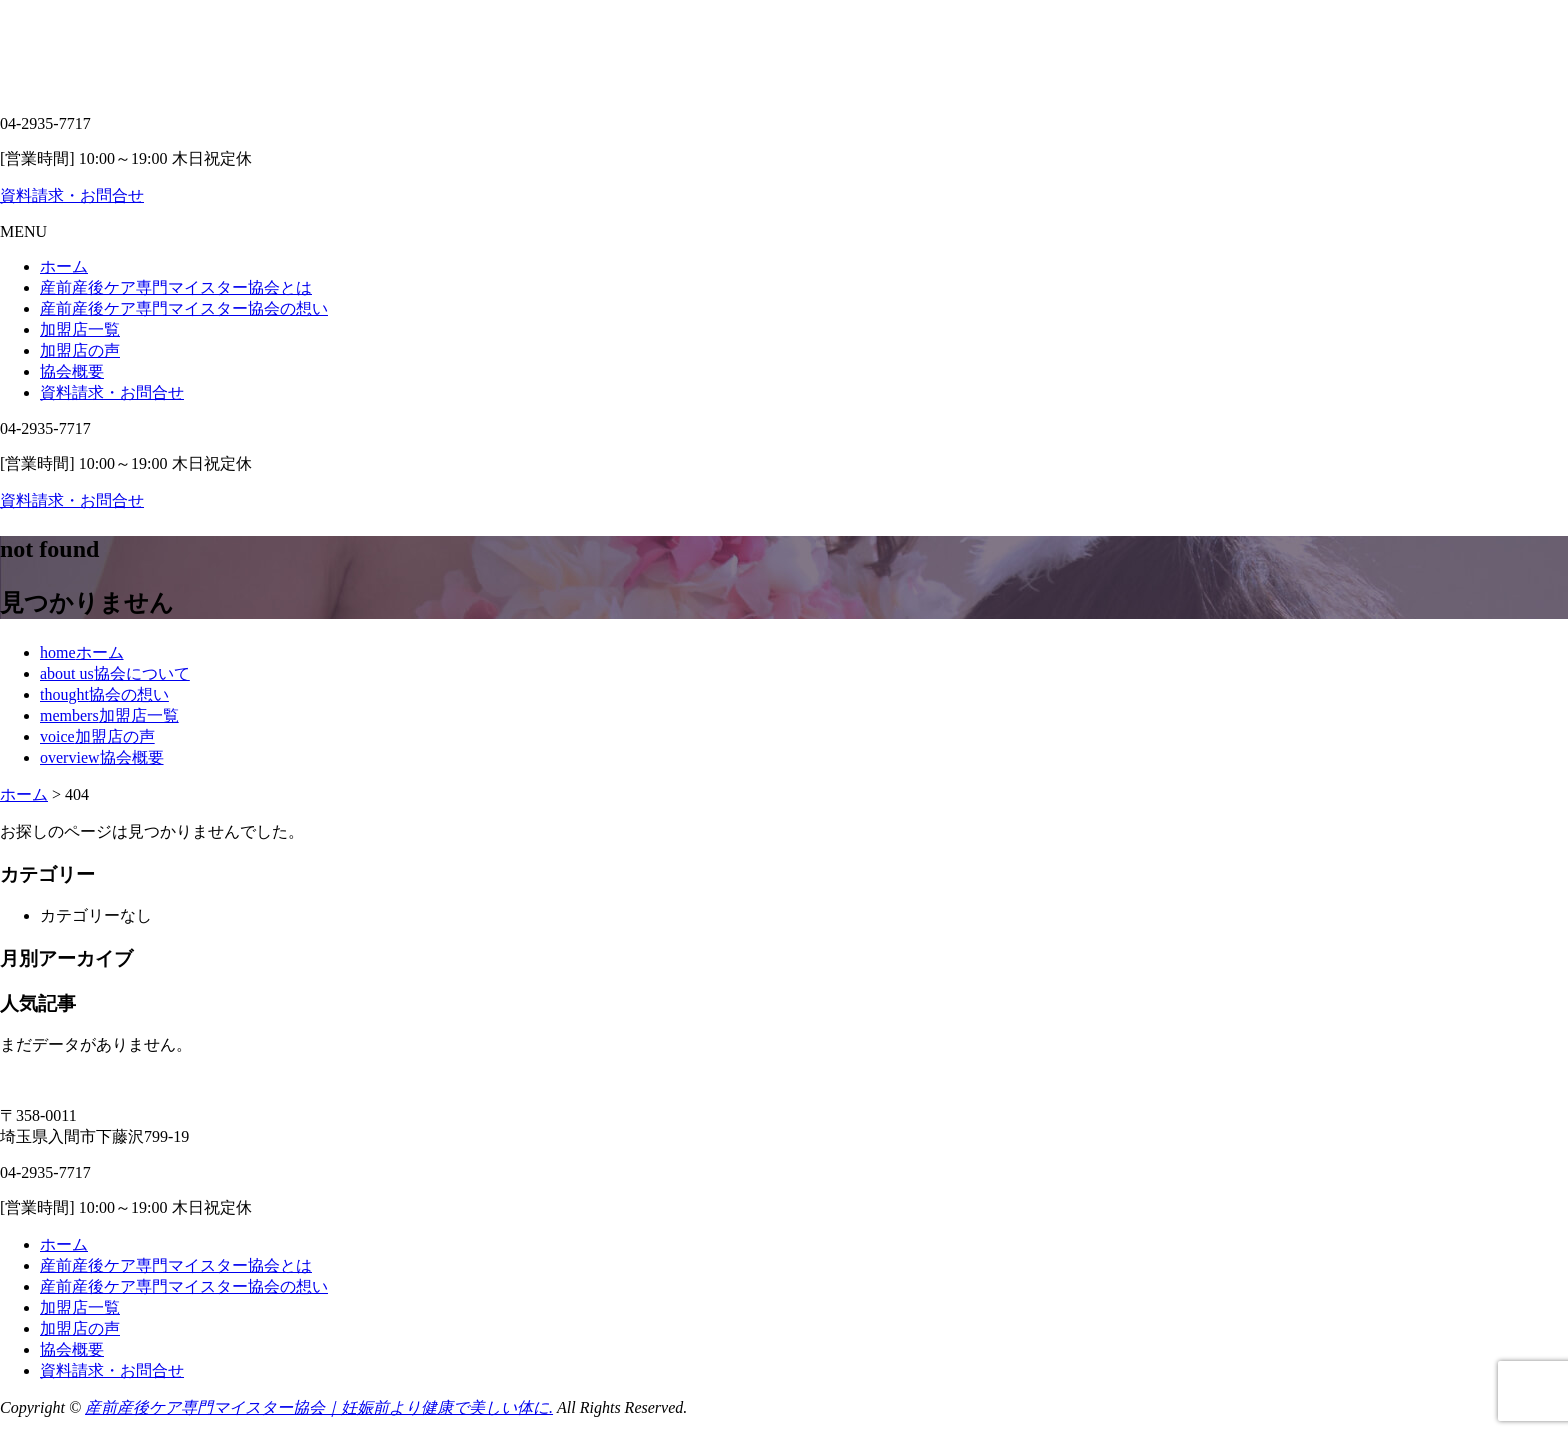  I want to click on members, so click(109, 715).